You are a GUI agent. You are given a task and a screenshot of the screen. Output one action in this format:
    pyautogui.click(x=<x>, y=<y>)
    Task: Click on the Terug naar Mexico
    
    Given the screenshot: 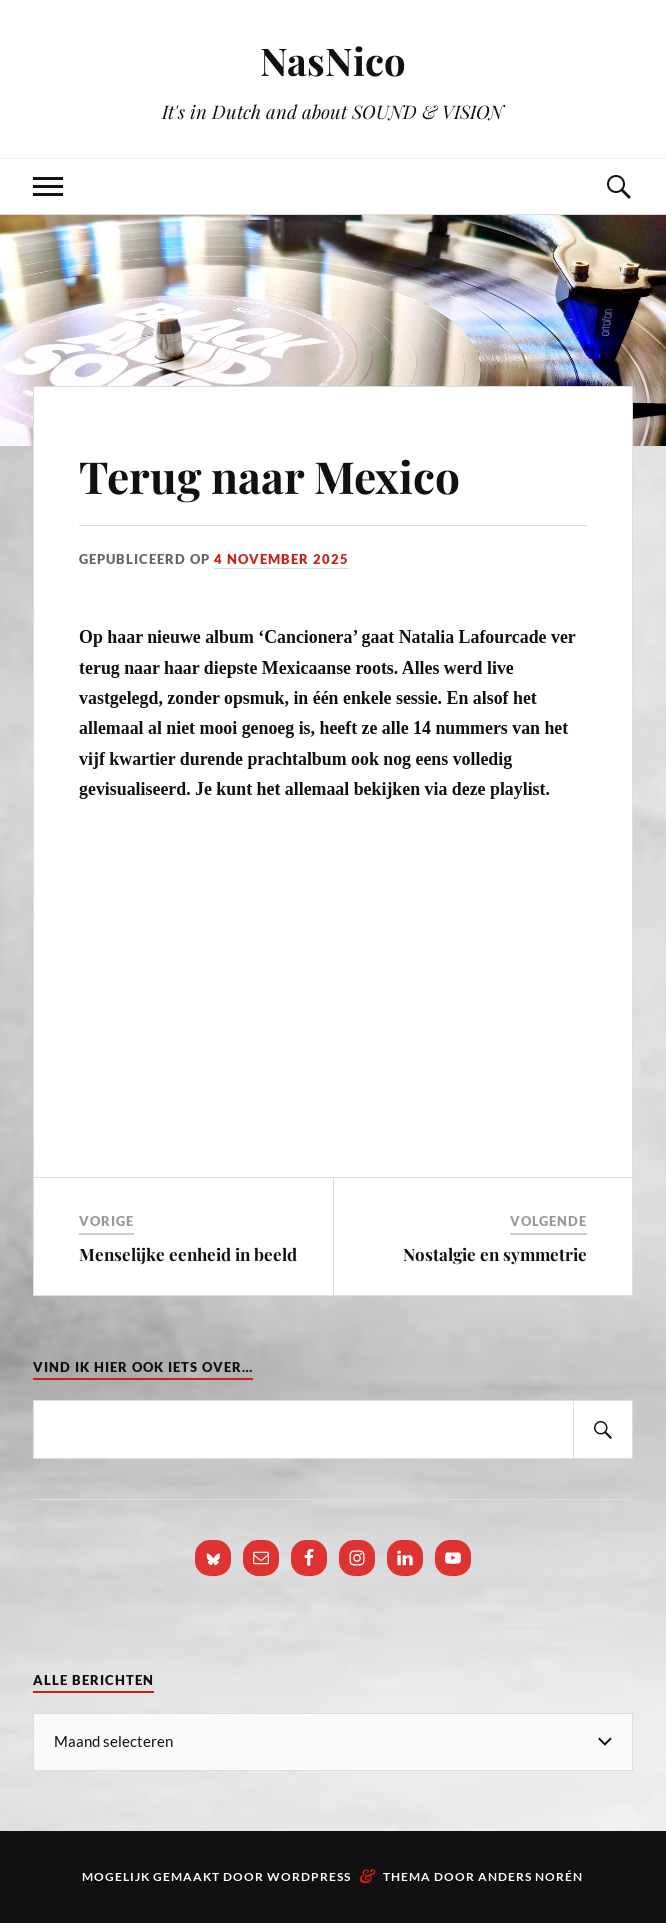 What is the action you would take?
    pyautogui.click(x=269, y=475)
    